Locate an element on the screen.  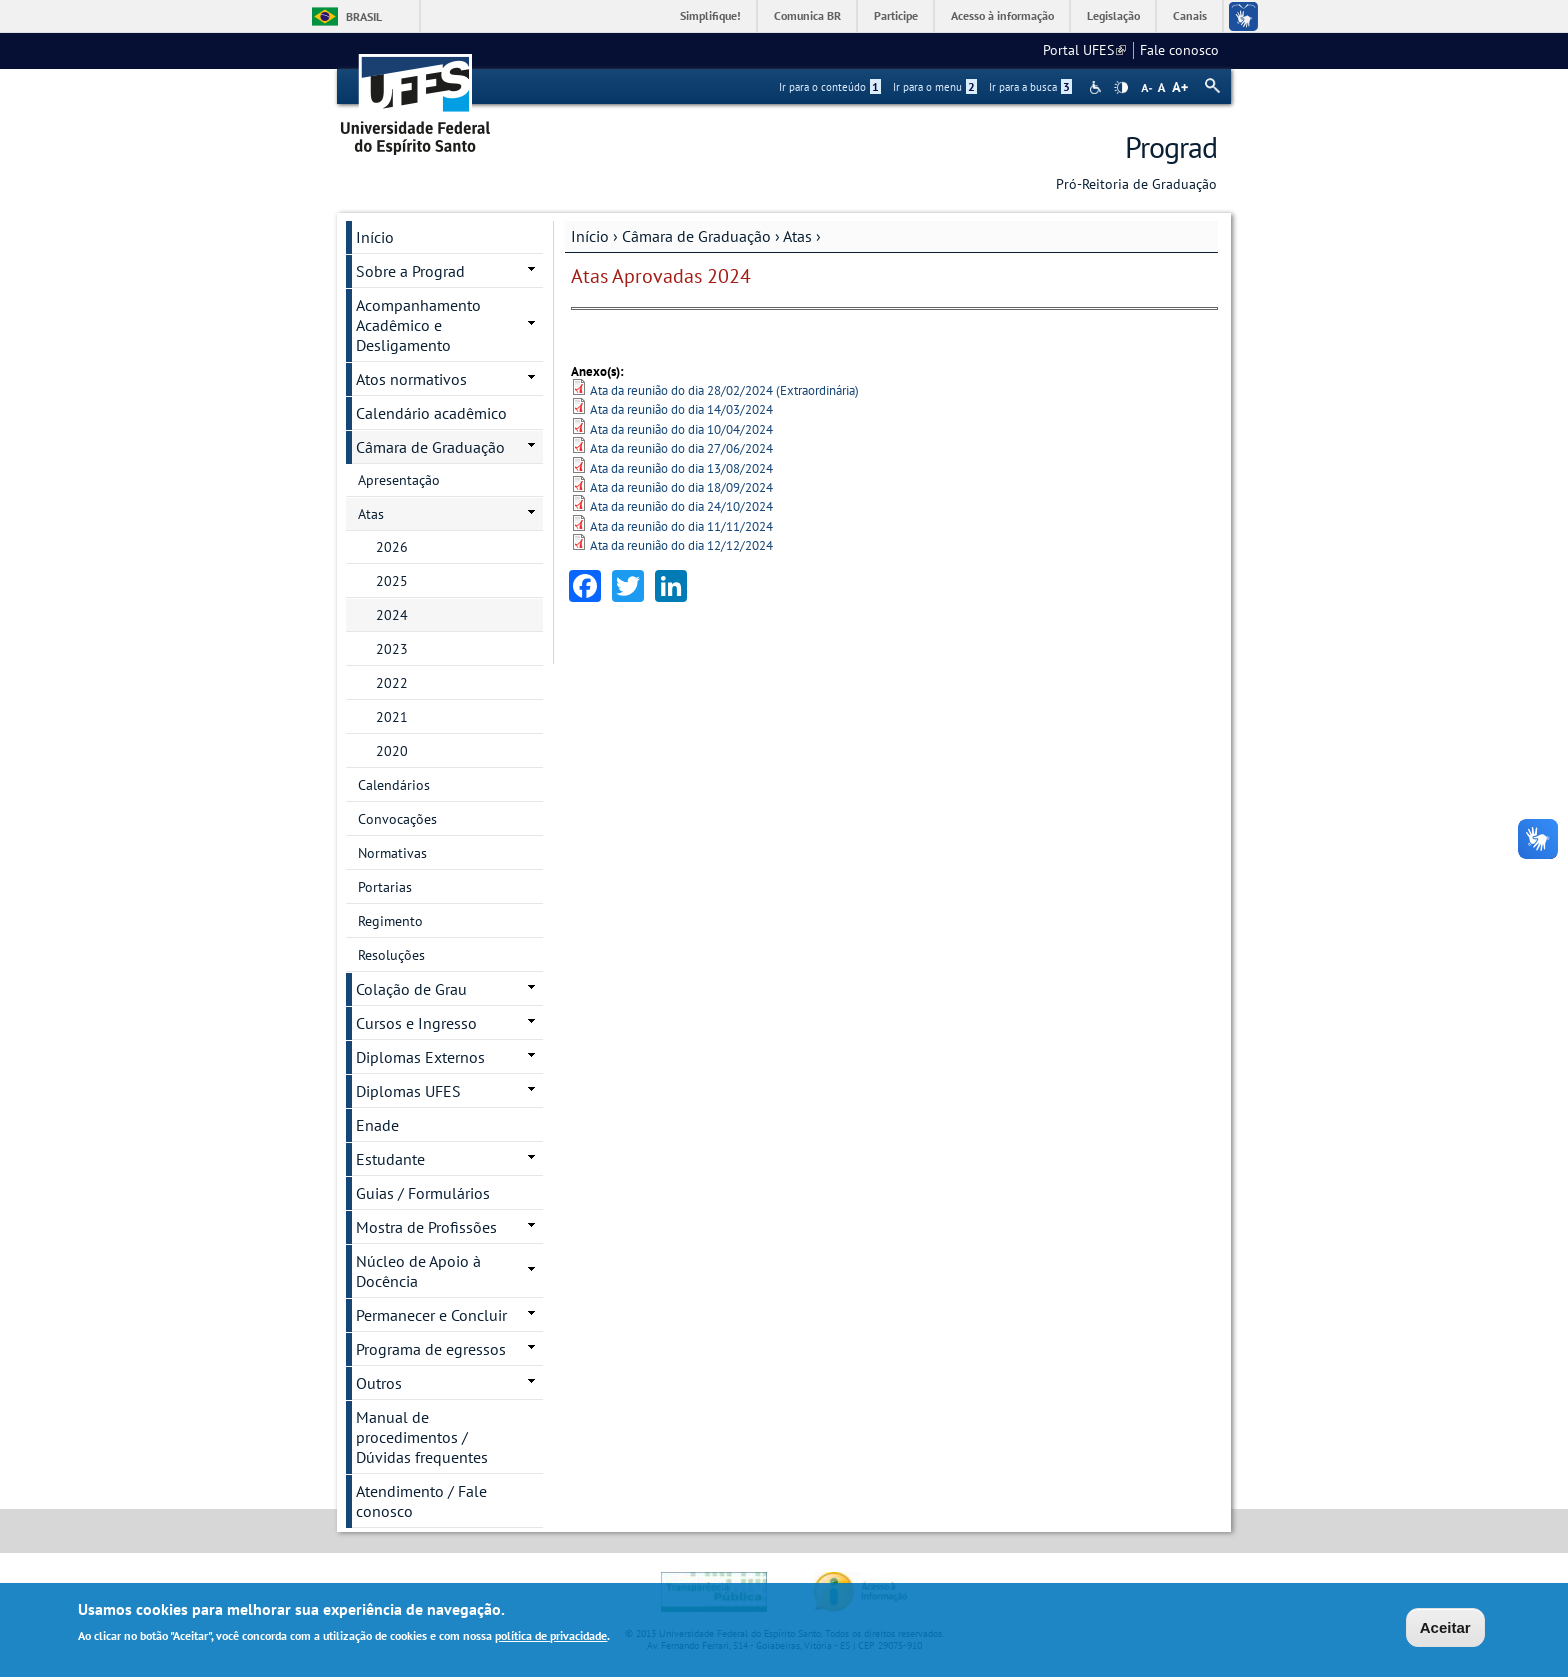
Ata da reunião do dia 12/12/2024 is located at coordinates (681, 545).